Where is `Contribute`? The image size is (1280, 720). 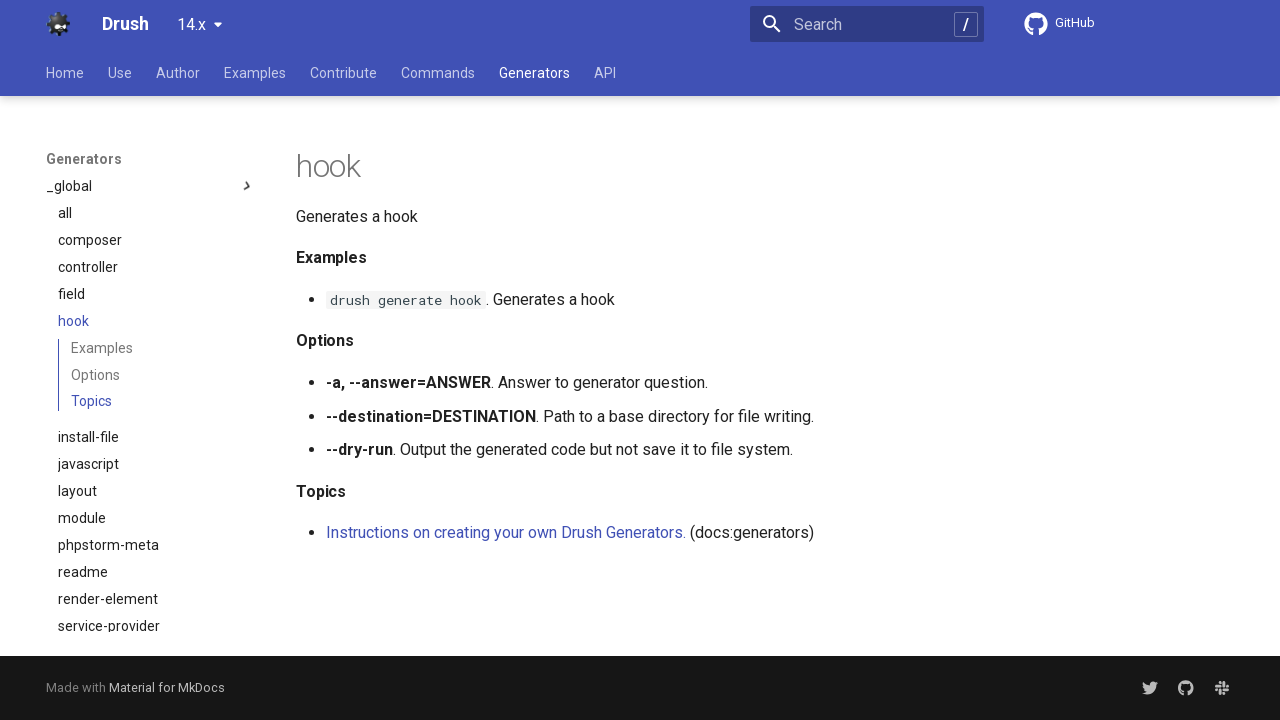 Contribute is located at coordinates (343, 73).